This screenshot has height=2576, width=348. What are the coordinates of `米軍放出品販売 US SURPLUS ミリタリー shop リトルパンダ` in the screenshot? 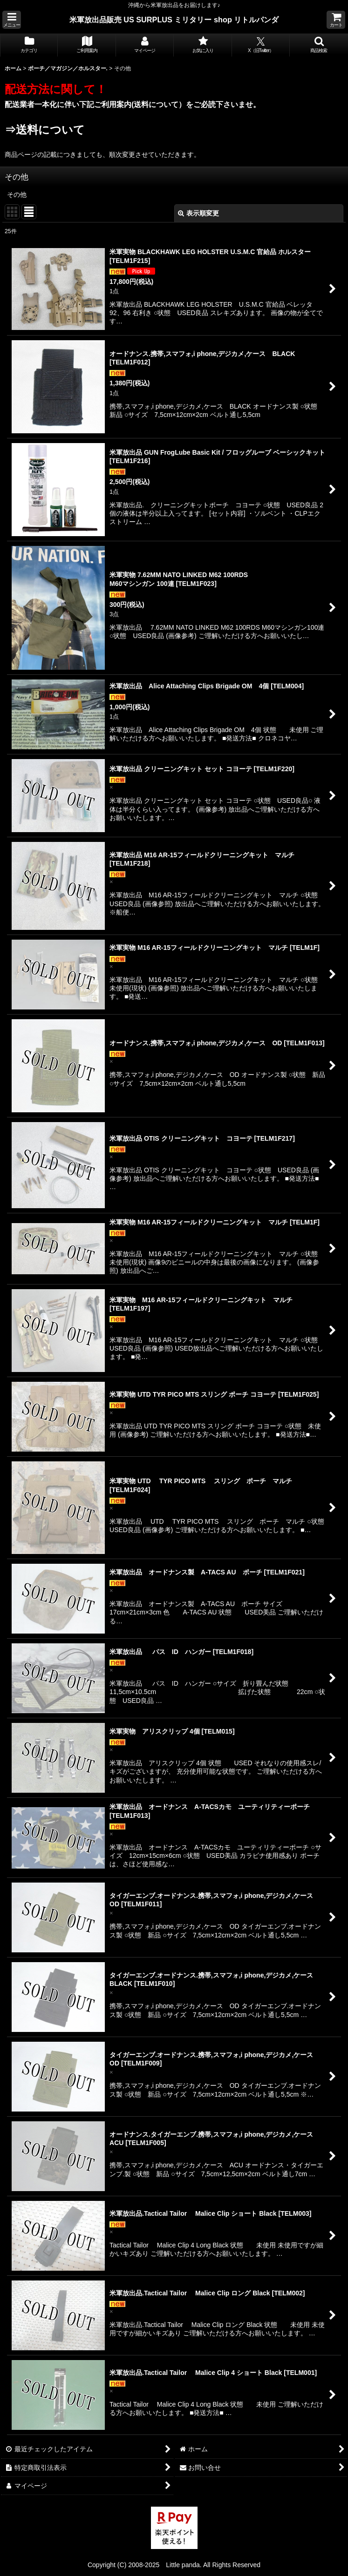 It's located at (174, 19).